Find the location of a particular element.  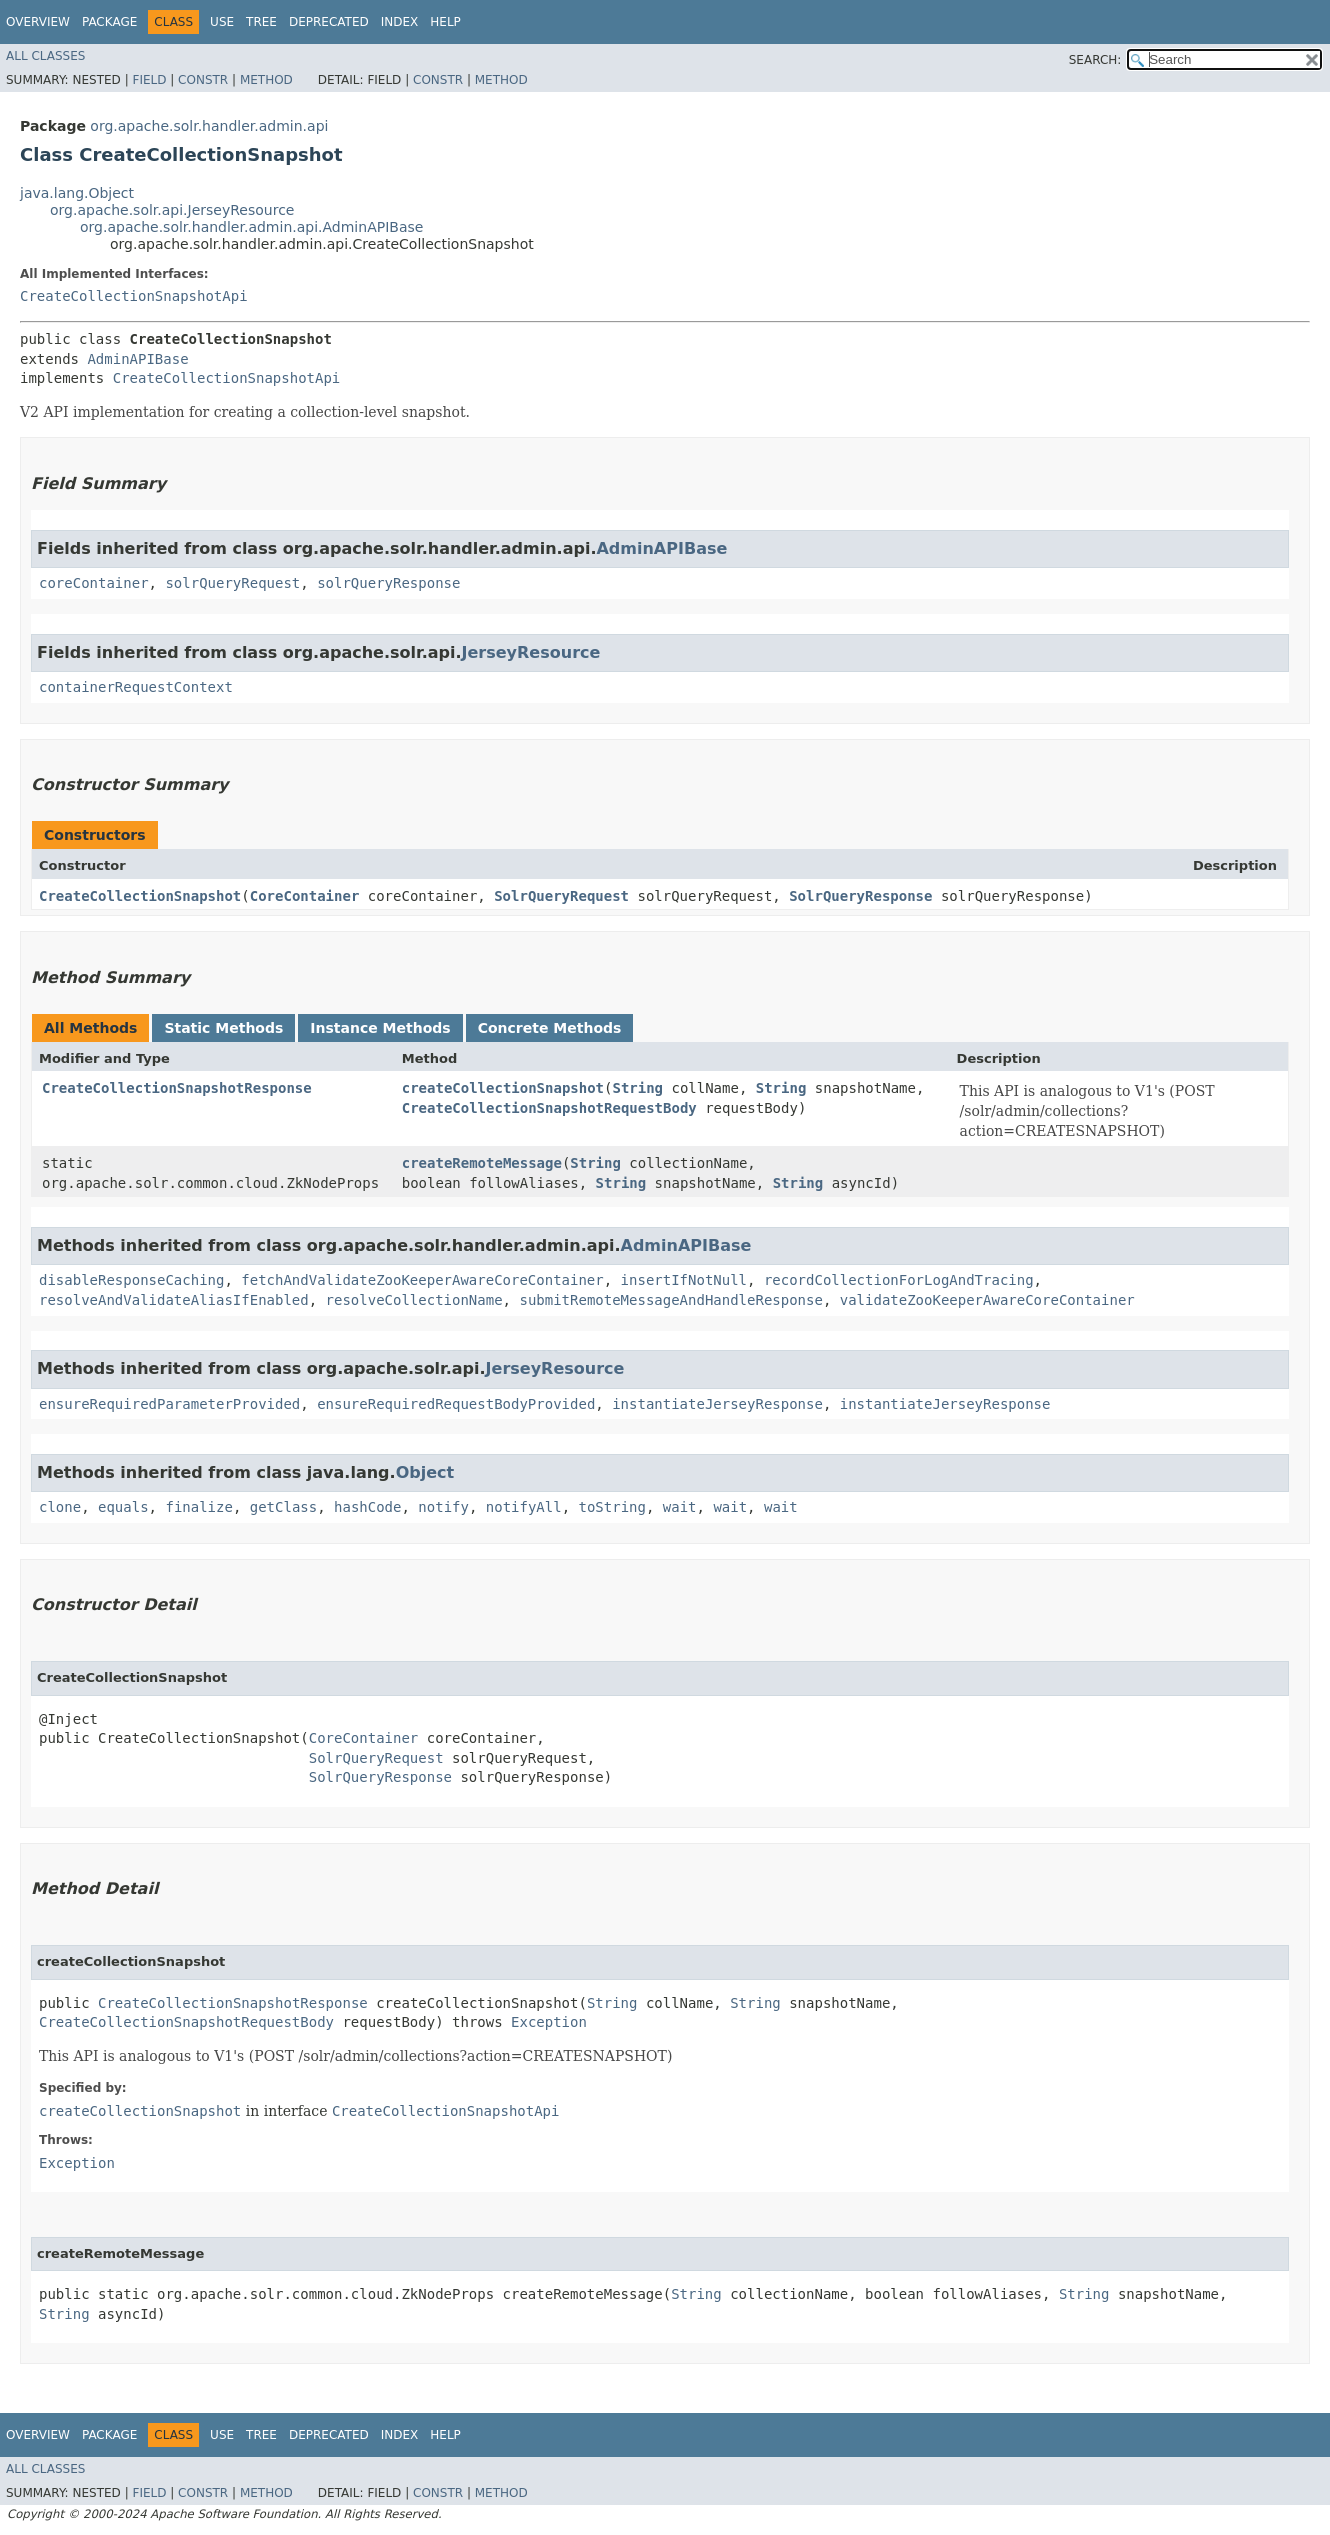

solrQueryResponse is located at coordinates (388, 583).